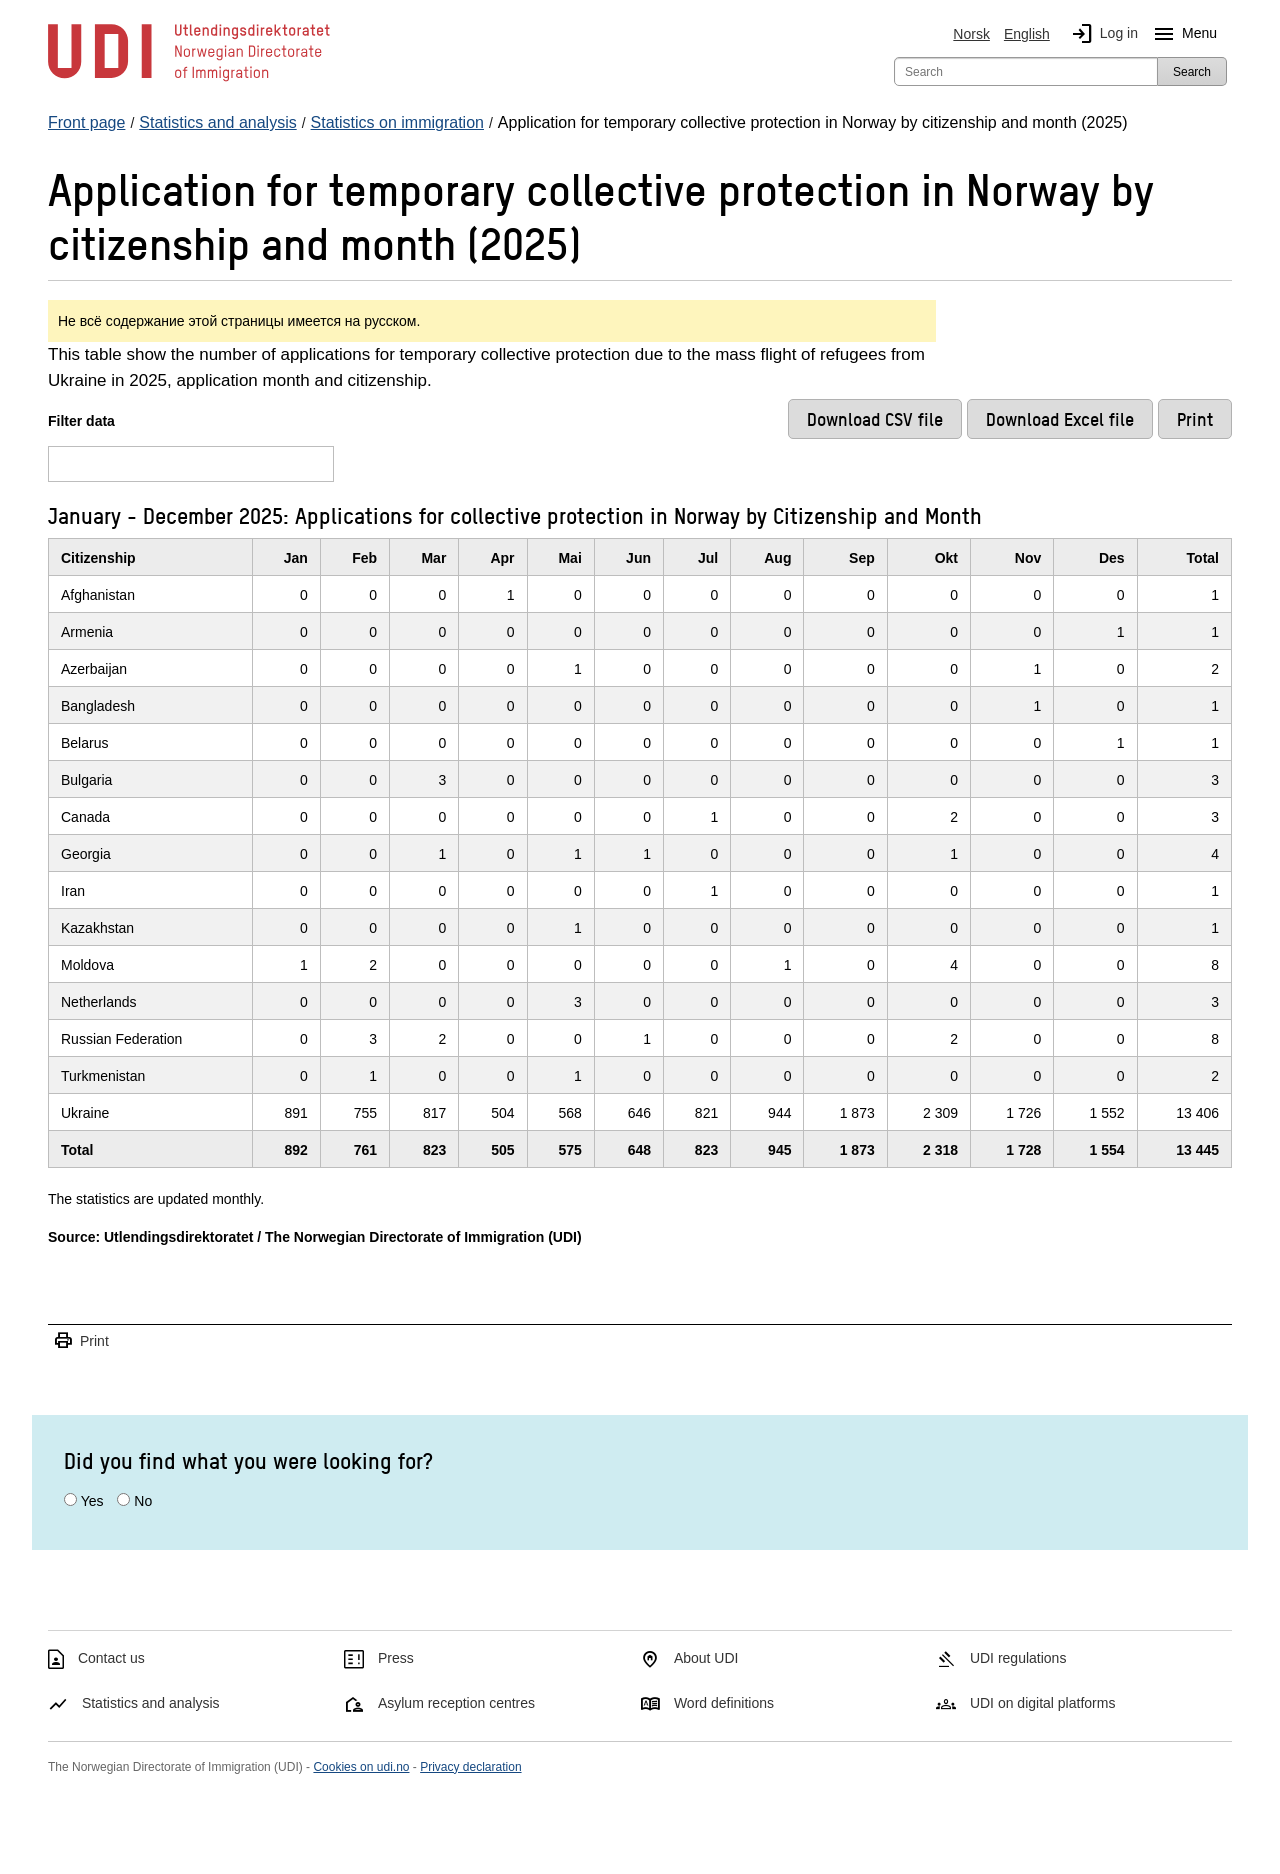 The image size is (1280, 1874). I want to click on Norsk, so click(971, 34).